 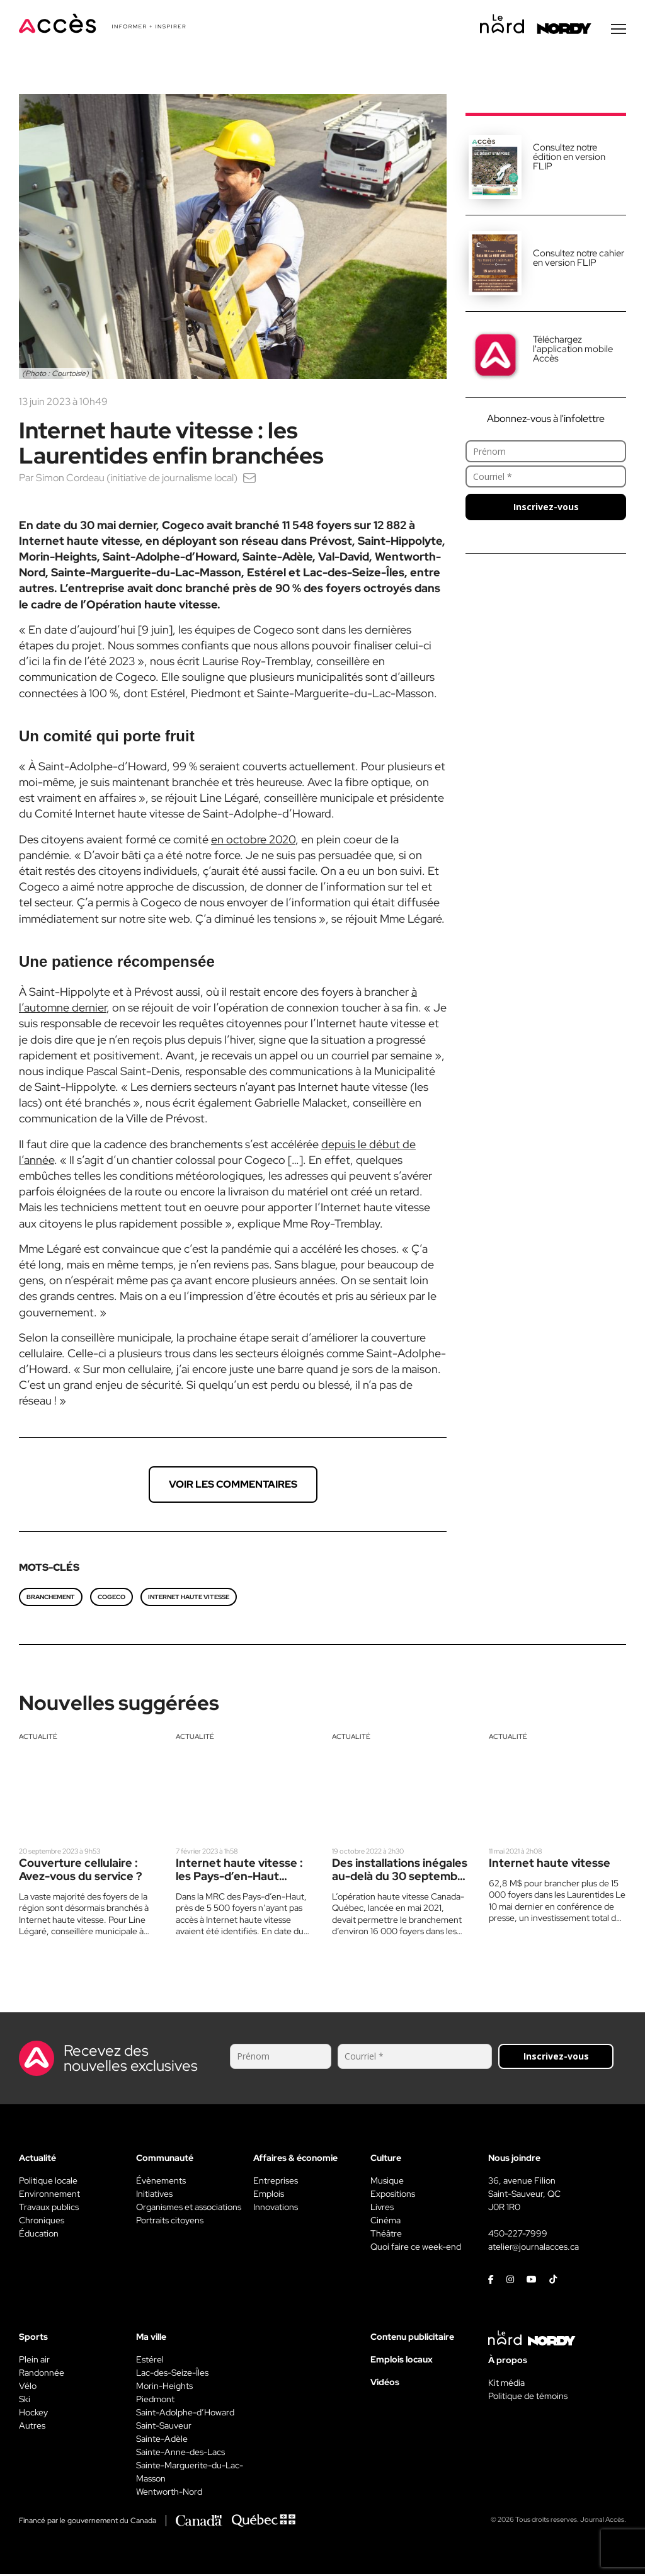 What do you see at coordinates (569, 158) in the screenshot?
I see `Consultez notre édition en version FLIP` at bounding box center [569, 158].